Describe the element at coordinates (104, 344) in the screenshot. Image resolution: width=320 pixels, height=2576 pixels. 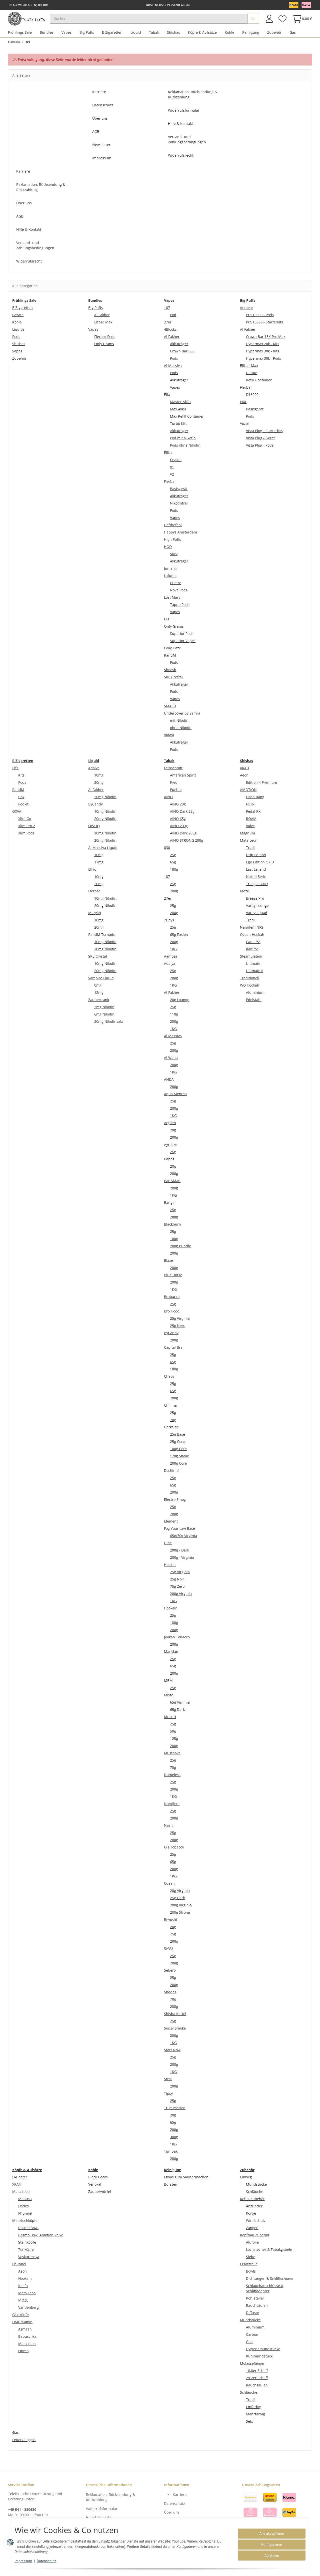
I see `Flerbar Pods` at that location.